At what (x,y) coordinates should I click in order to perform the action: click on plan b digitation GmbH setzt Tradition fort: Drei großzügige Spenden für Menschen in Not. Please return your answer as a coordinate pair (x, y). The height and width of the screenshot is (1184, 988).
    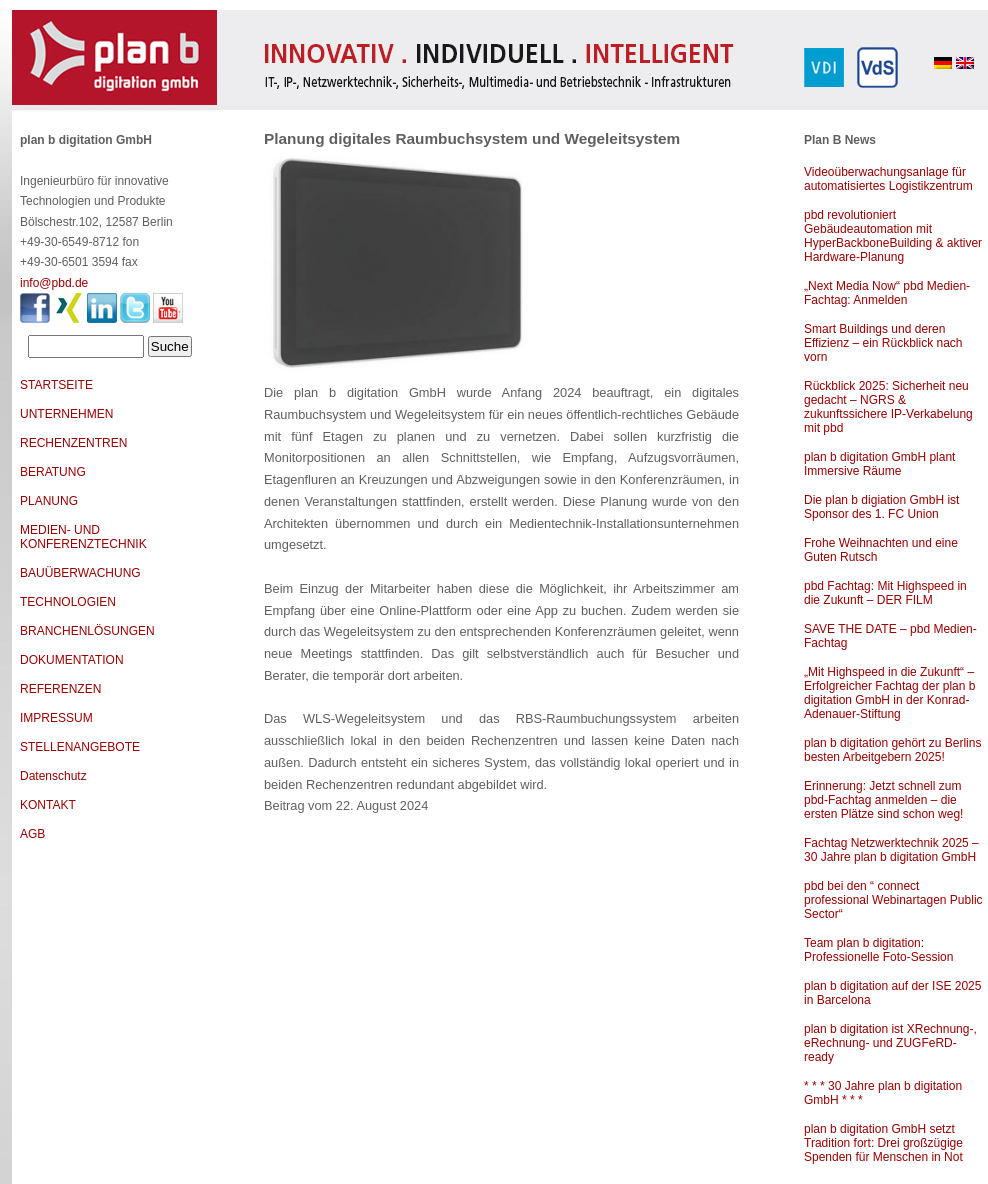
    Looking at the image, I should click on (883, 1143).